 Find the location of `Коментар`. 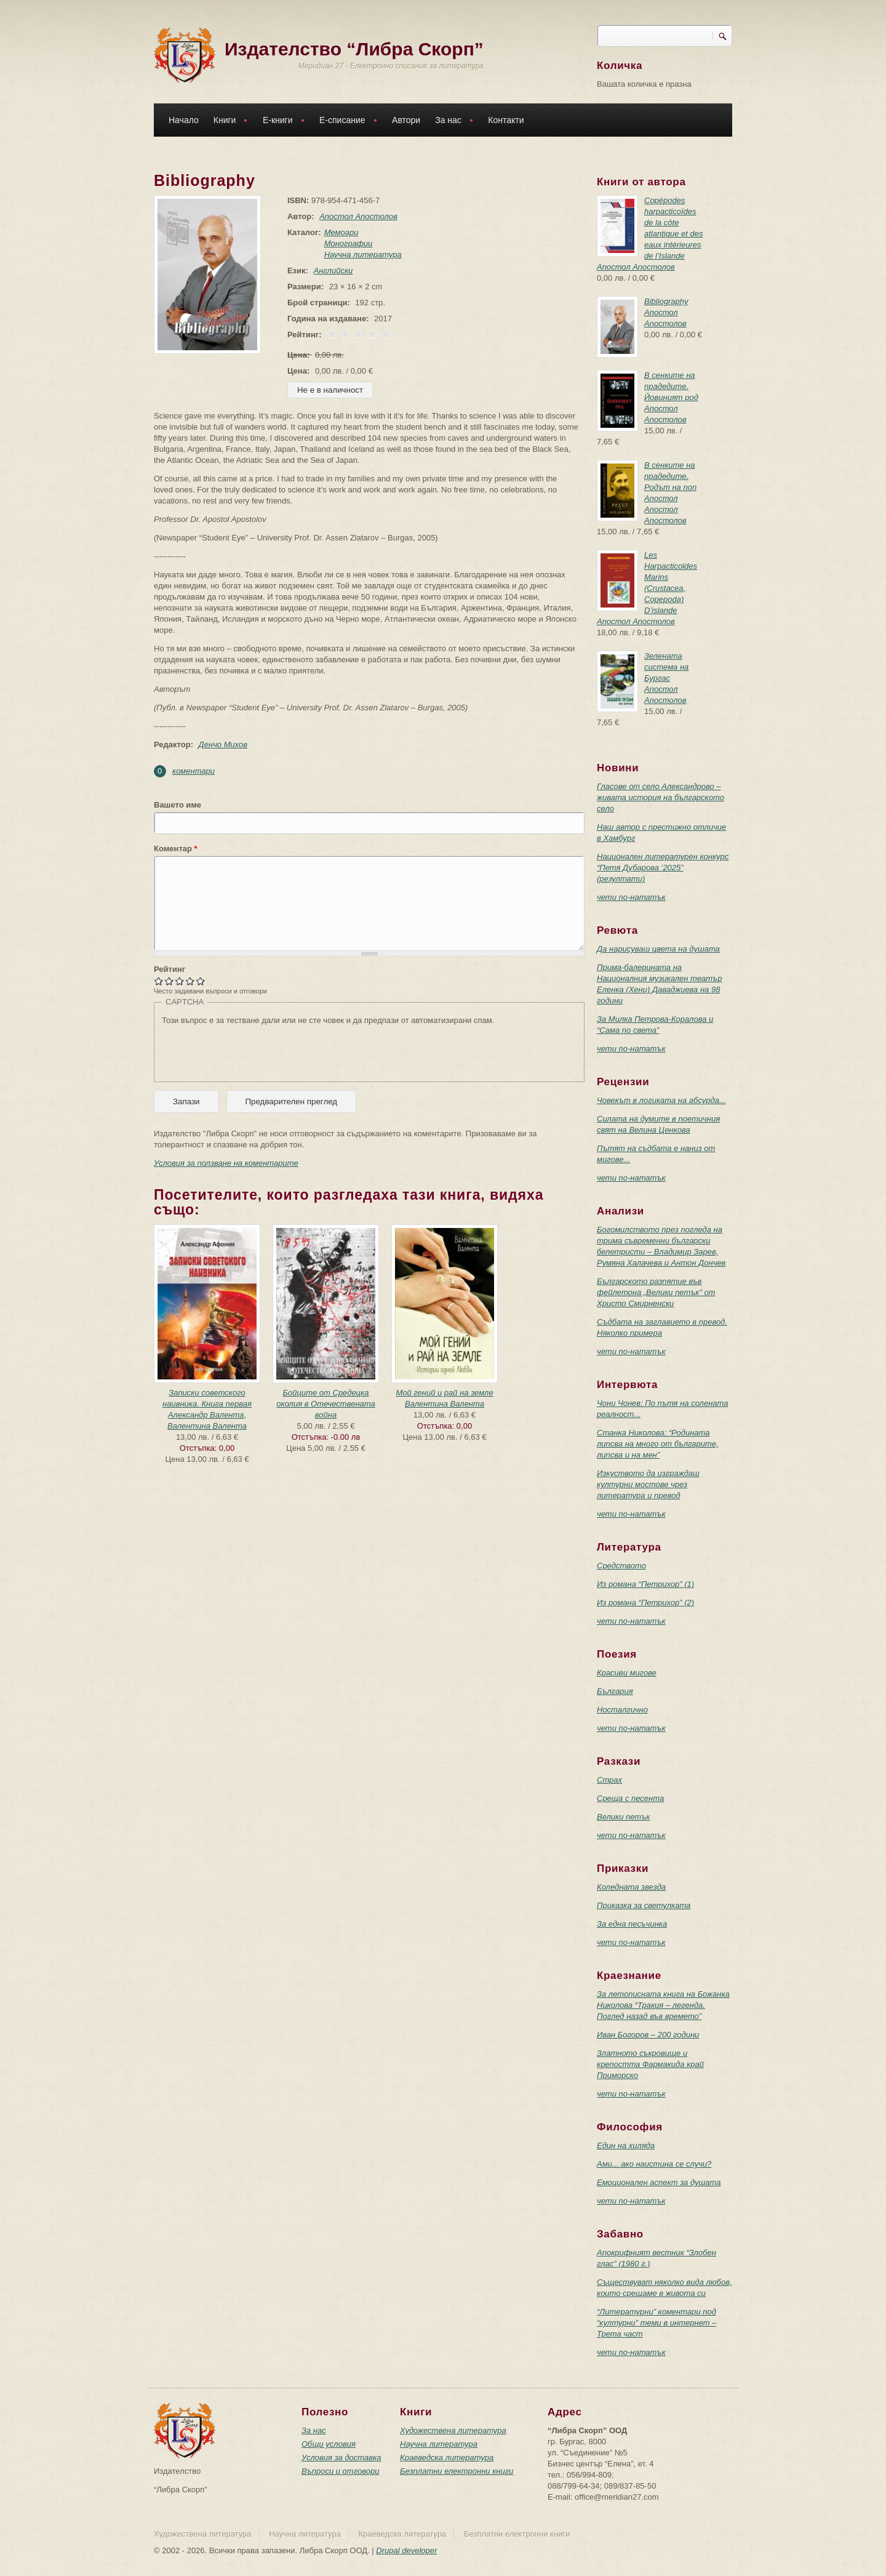

Коментар is located at coordinates (176, 848).